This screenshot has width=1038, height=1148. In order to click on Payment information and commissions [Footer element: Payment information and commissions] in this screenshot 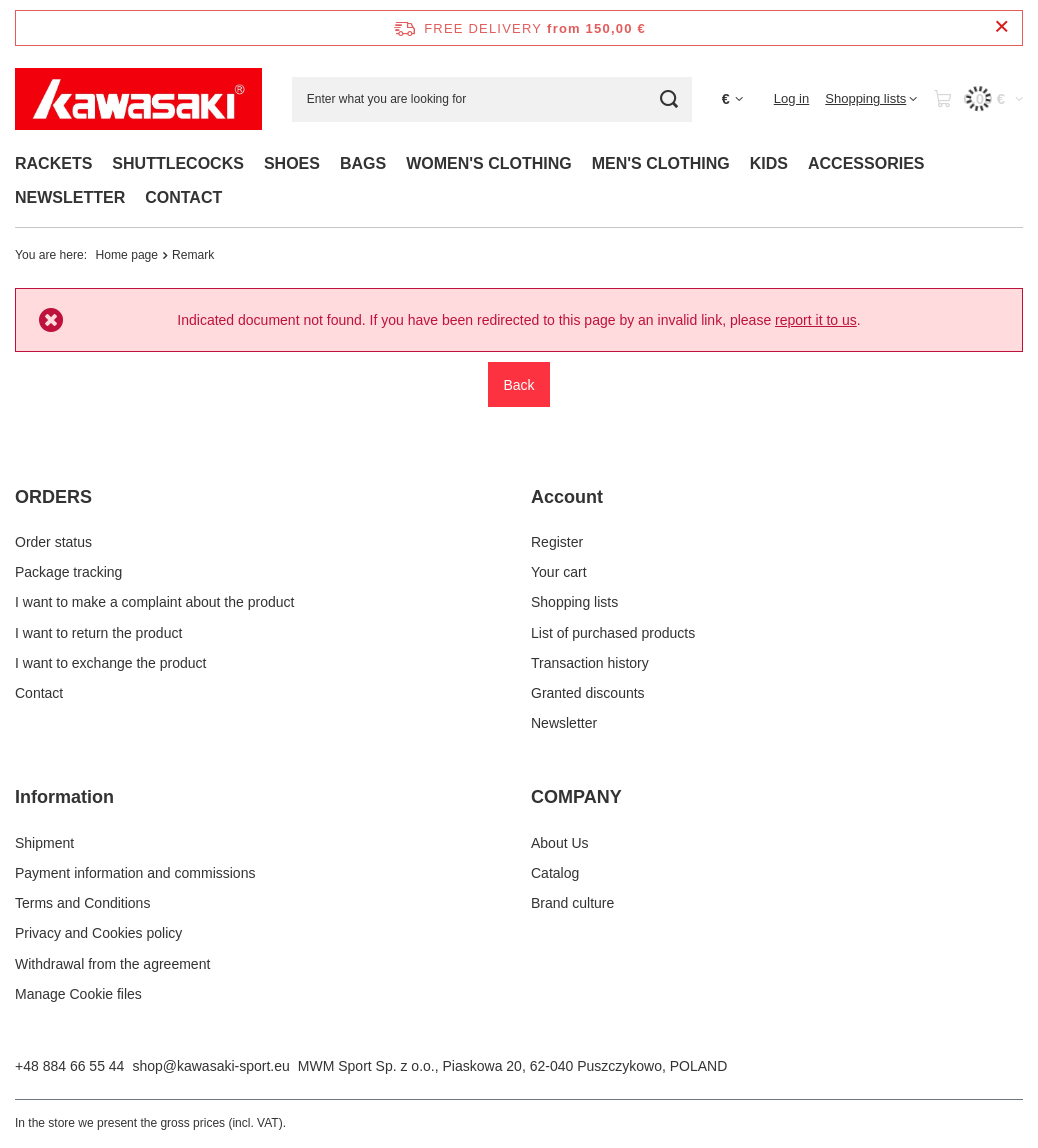, I will do `click(135, 873)`.